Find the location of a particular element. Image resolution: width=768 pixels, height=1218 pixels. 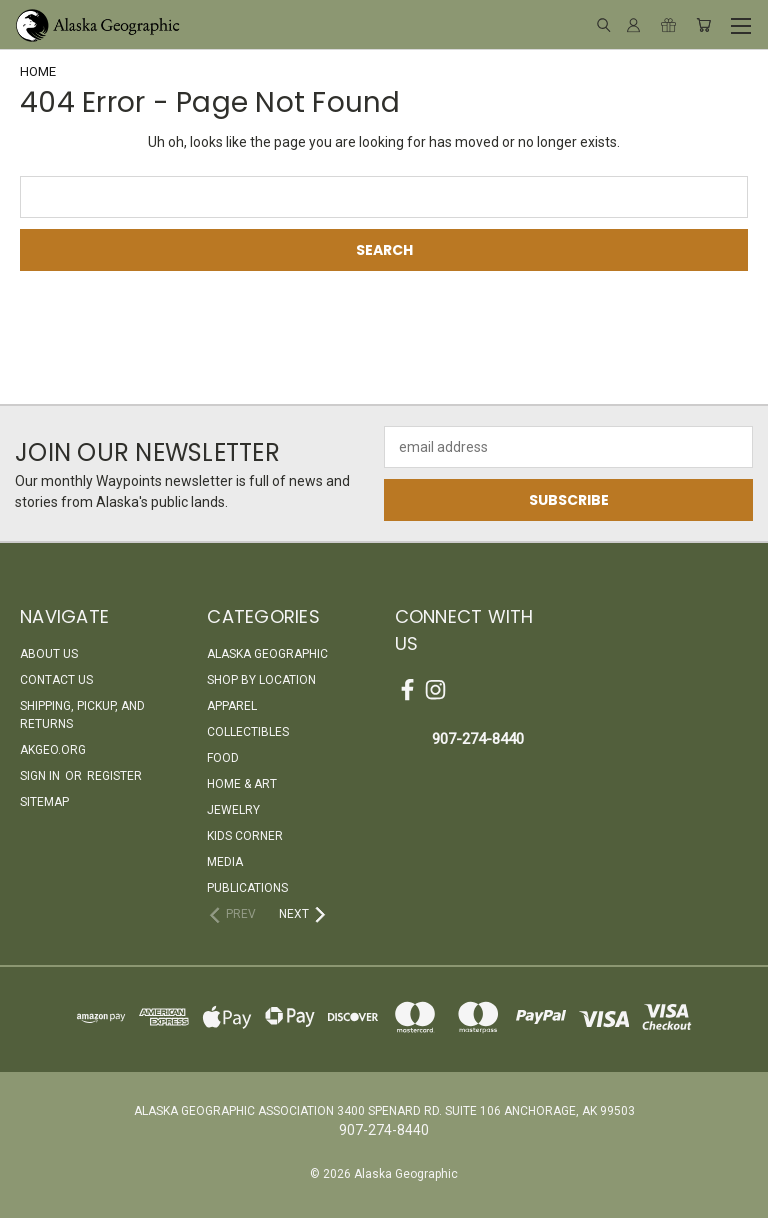

akgeo.org is located at coordinates (53, 750).